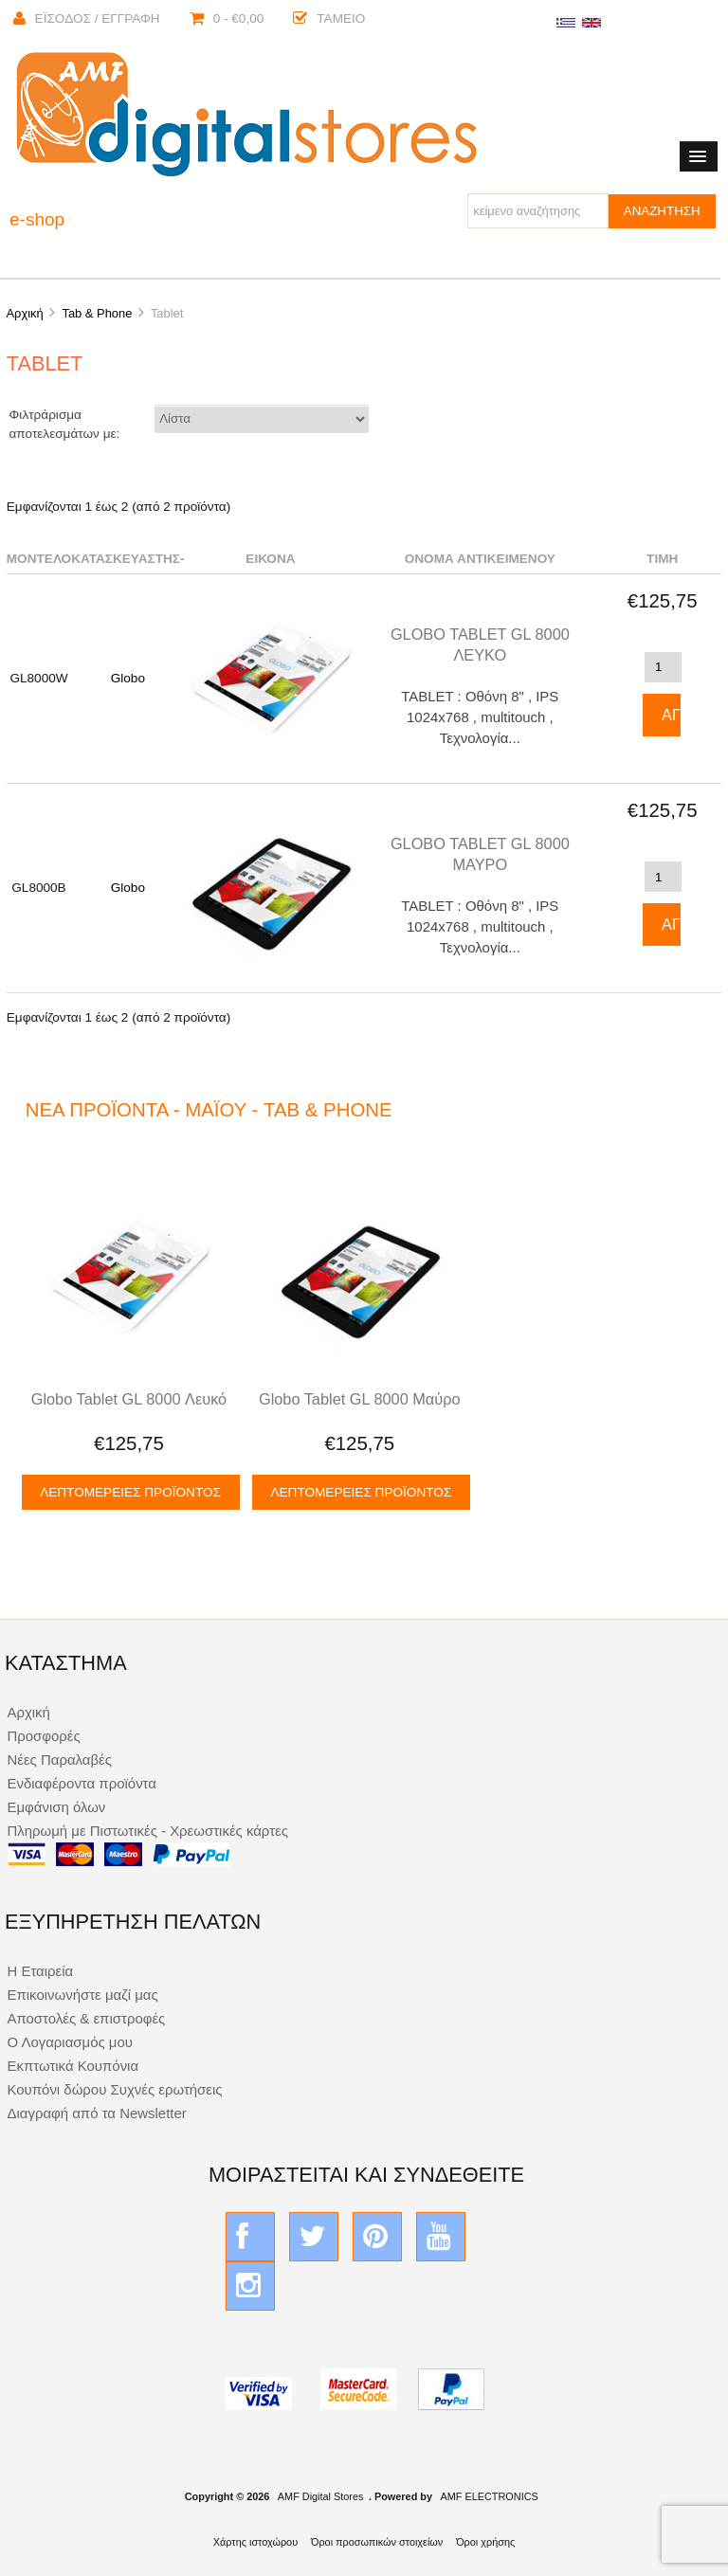 The image size is (728, 2576). I want to click on Προσφορές, so click(43, 1736).